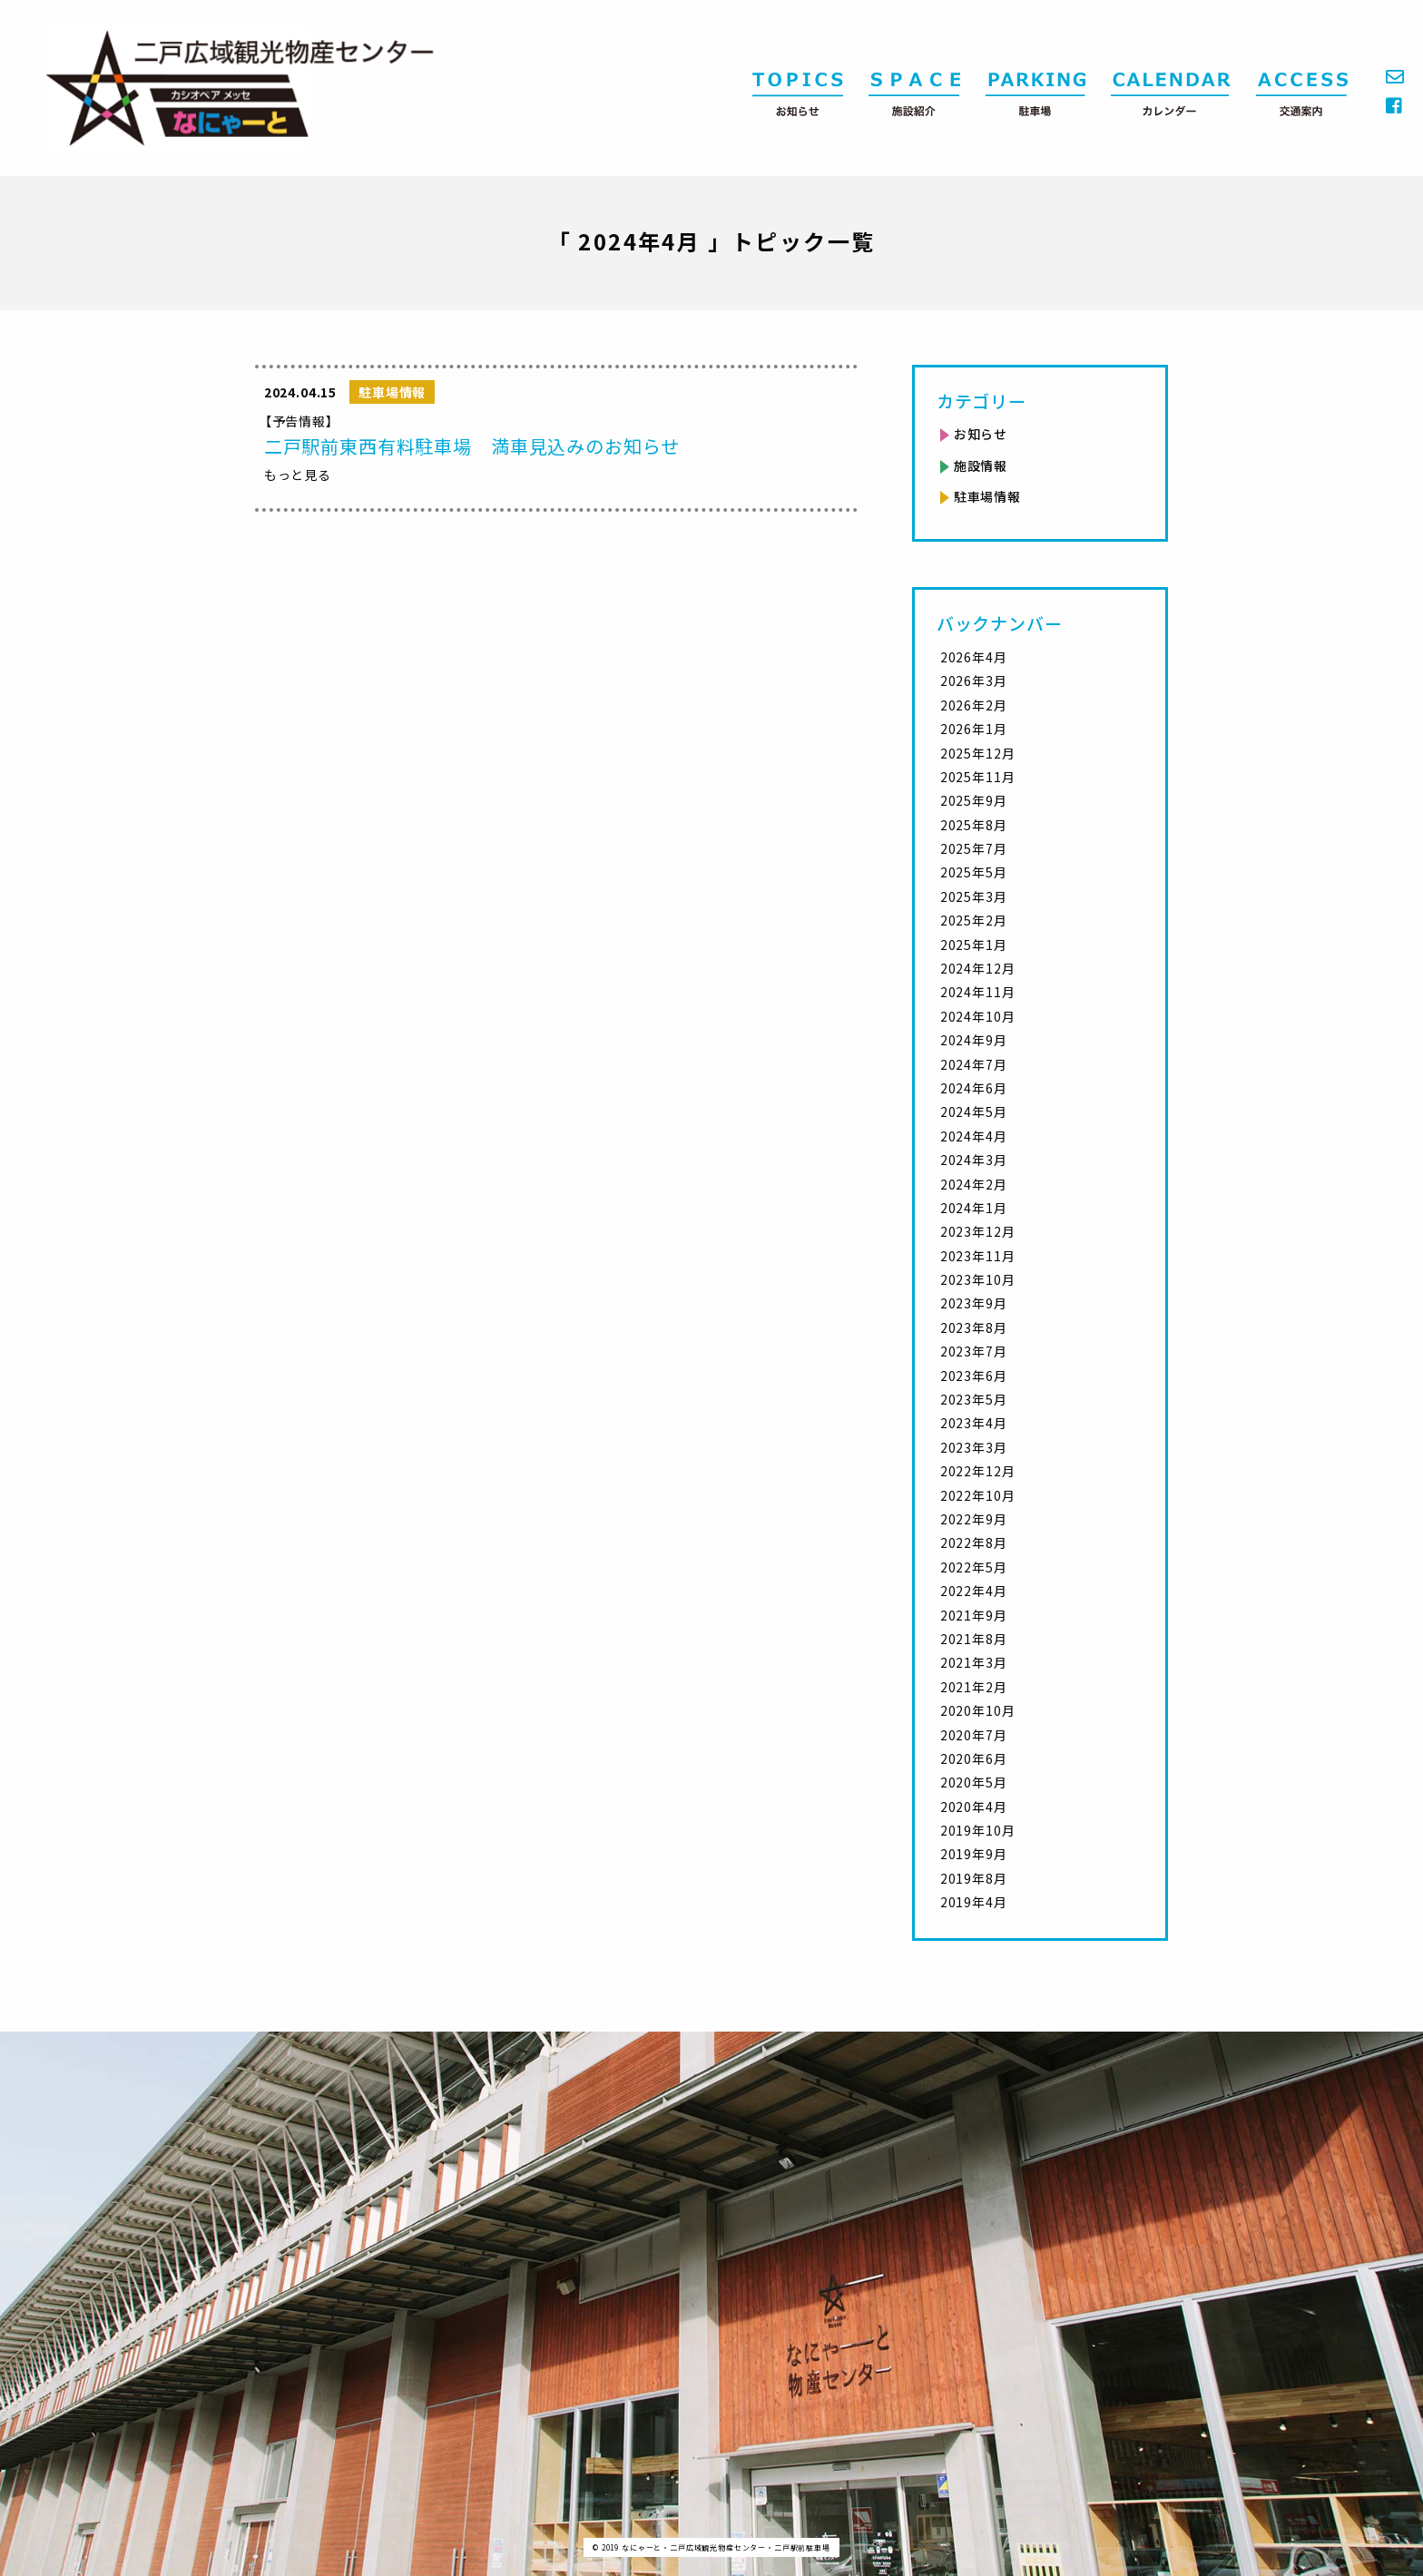  I want to click on 2019年10月, so click(978, 1830).